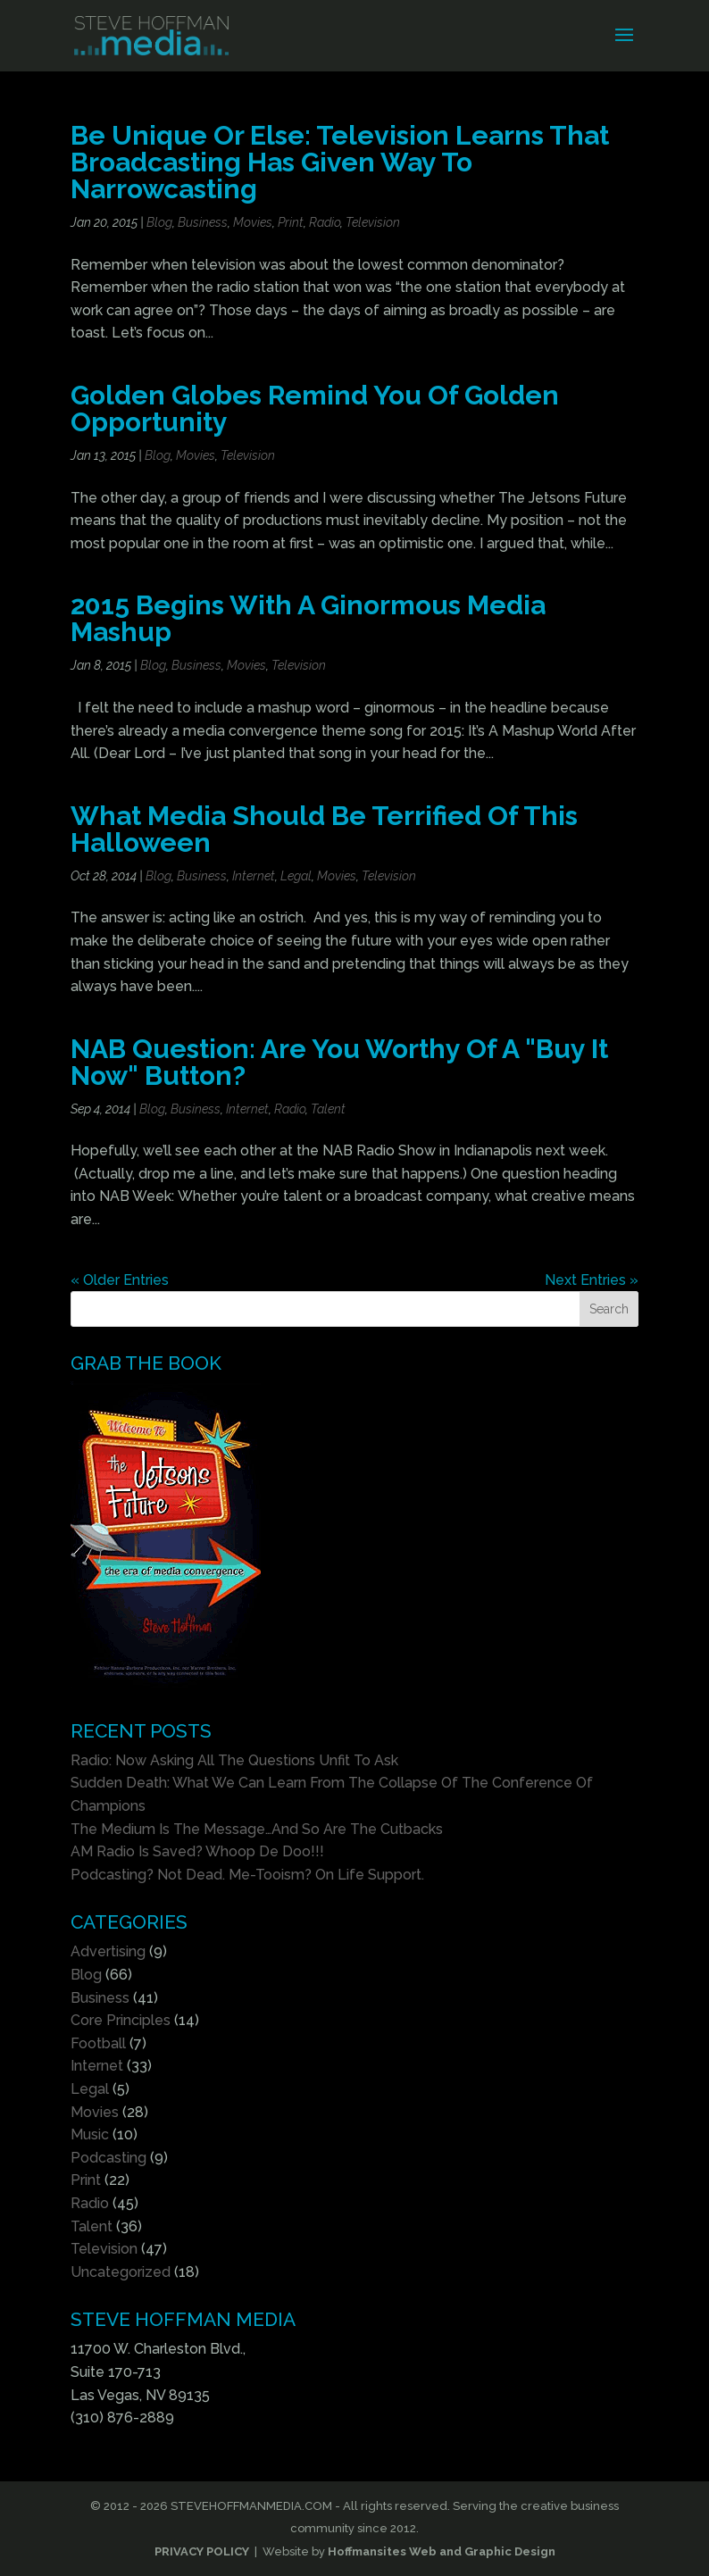 The height and width of the screenshot is (2576, 709). I want to click on Movies, so click(252, 222).